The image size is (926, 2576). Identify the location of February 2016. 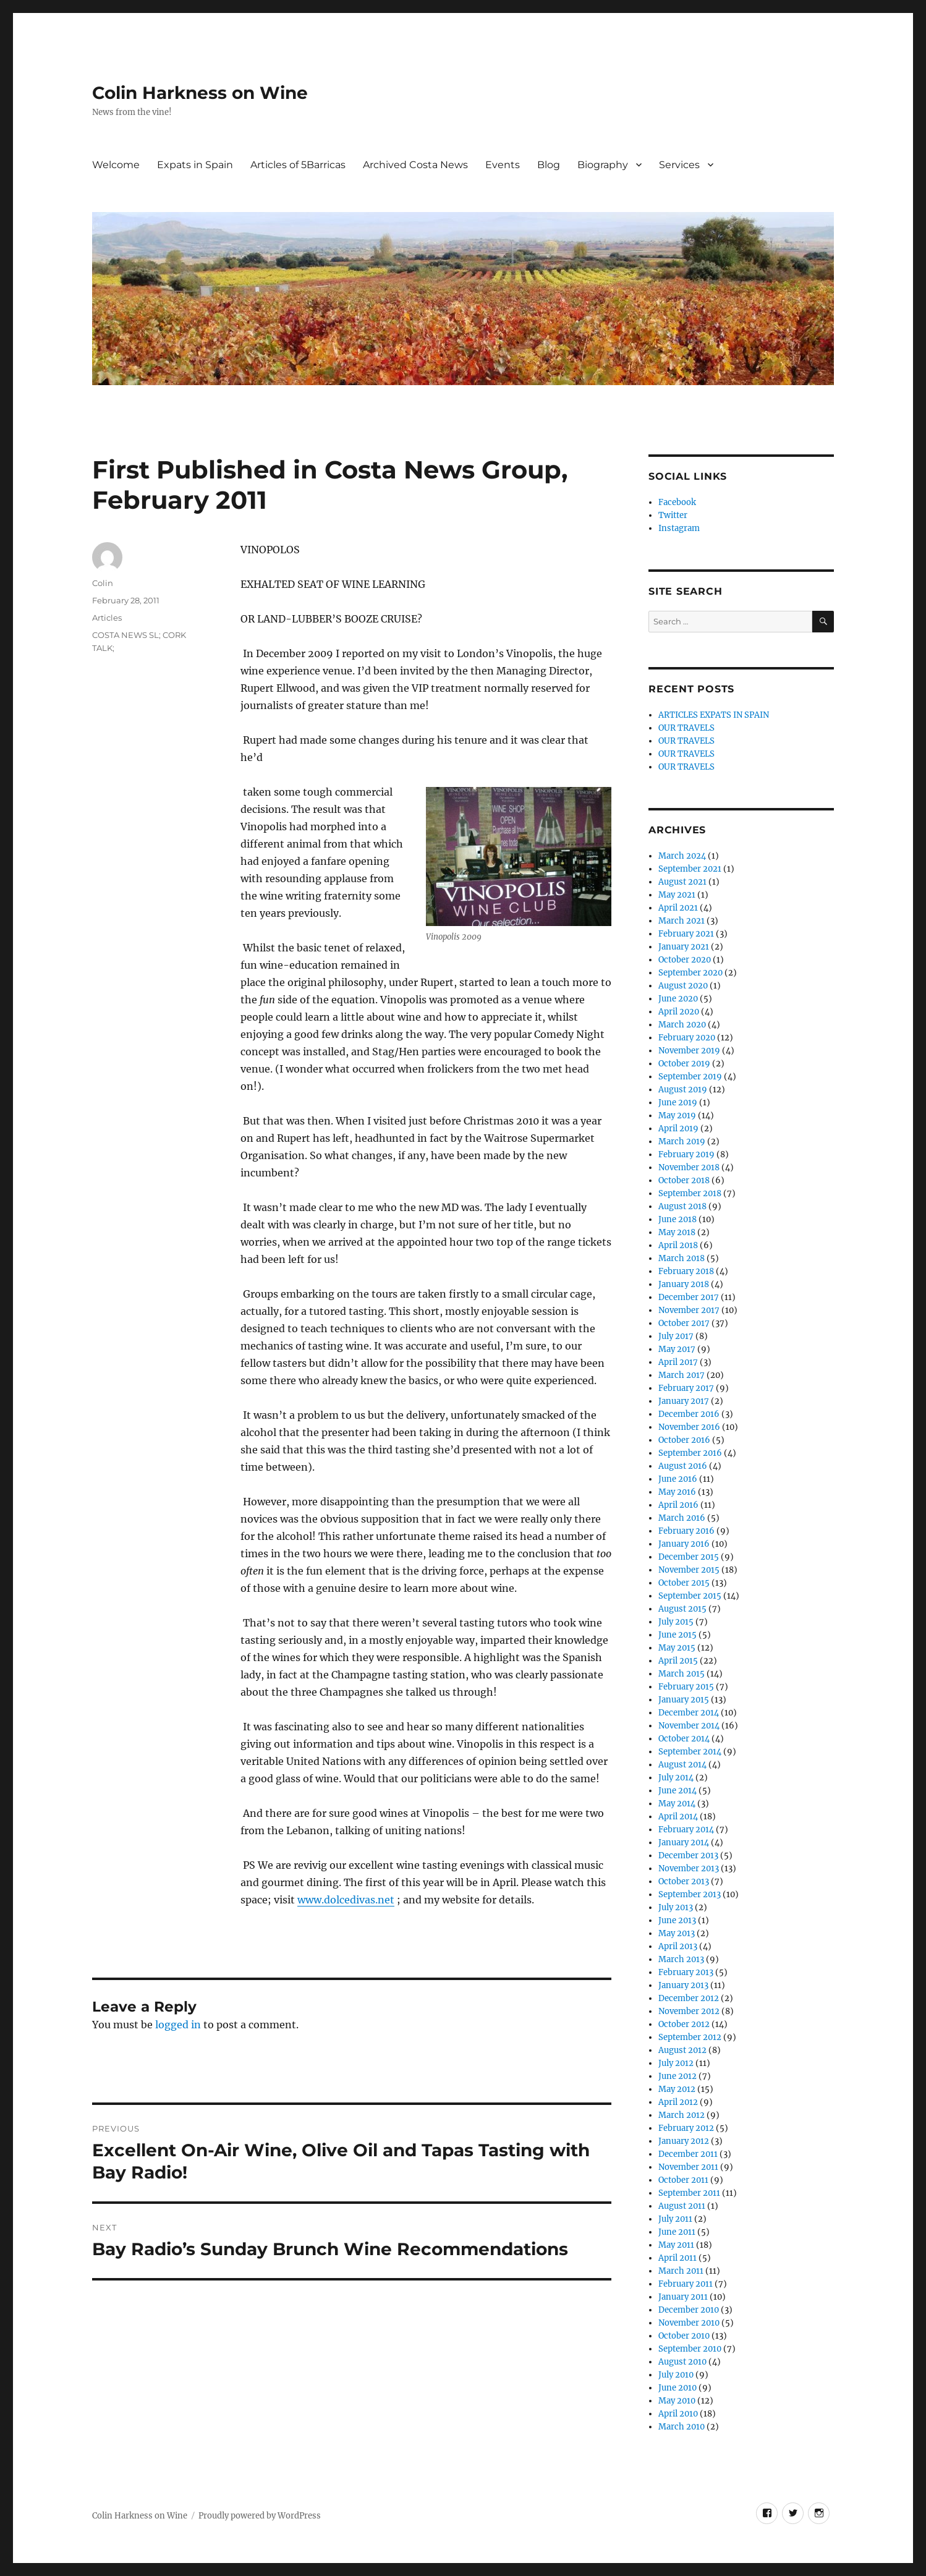
(686, 1531).